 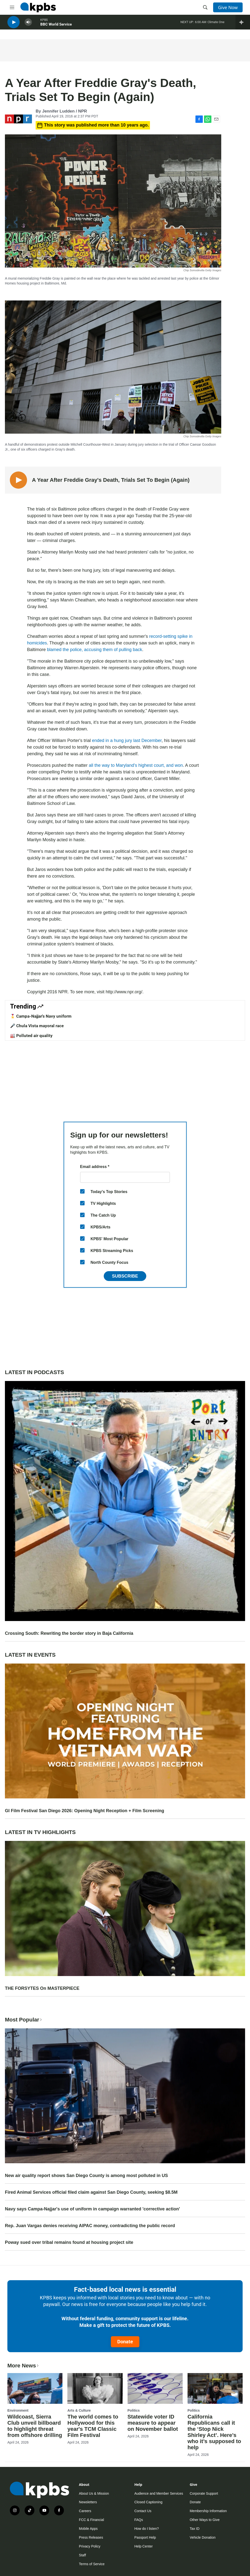 I want to click on Audience and Member Services, so click(x=158, y=2493).